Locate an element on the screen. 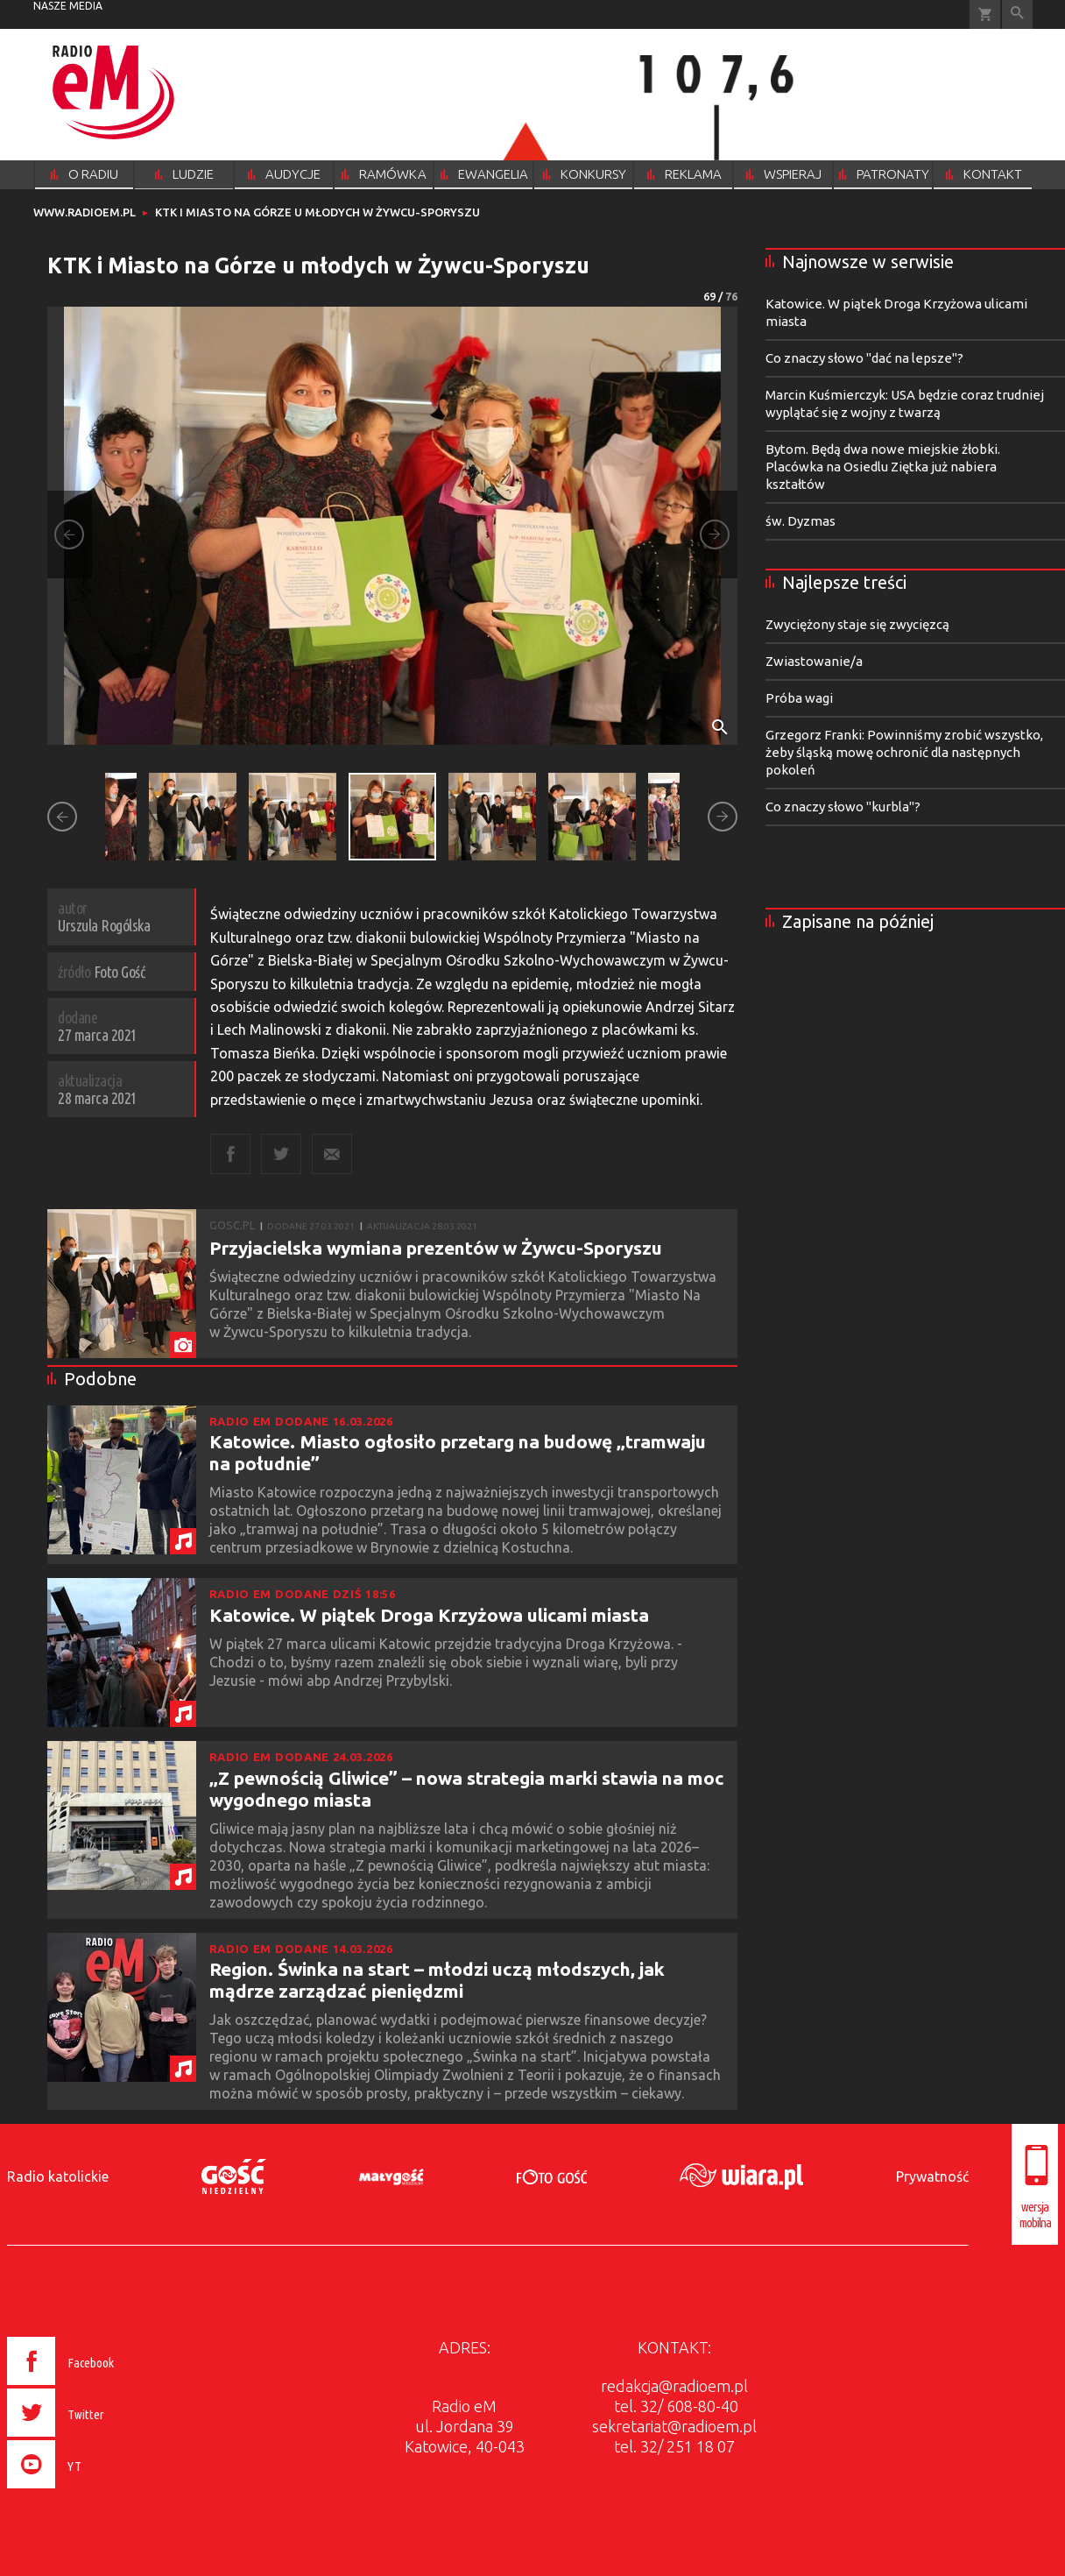 This screenshot has height=2576, width=1065. Prywatność is located at coordinates (932, 2176).